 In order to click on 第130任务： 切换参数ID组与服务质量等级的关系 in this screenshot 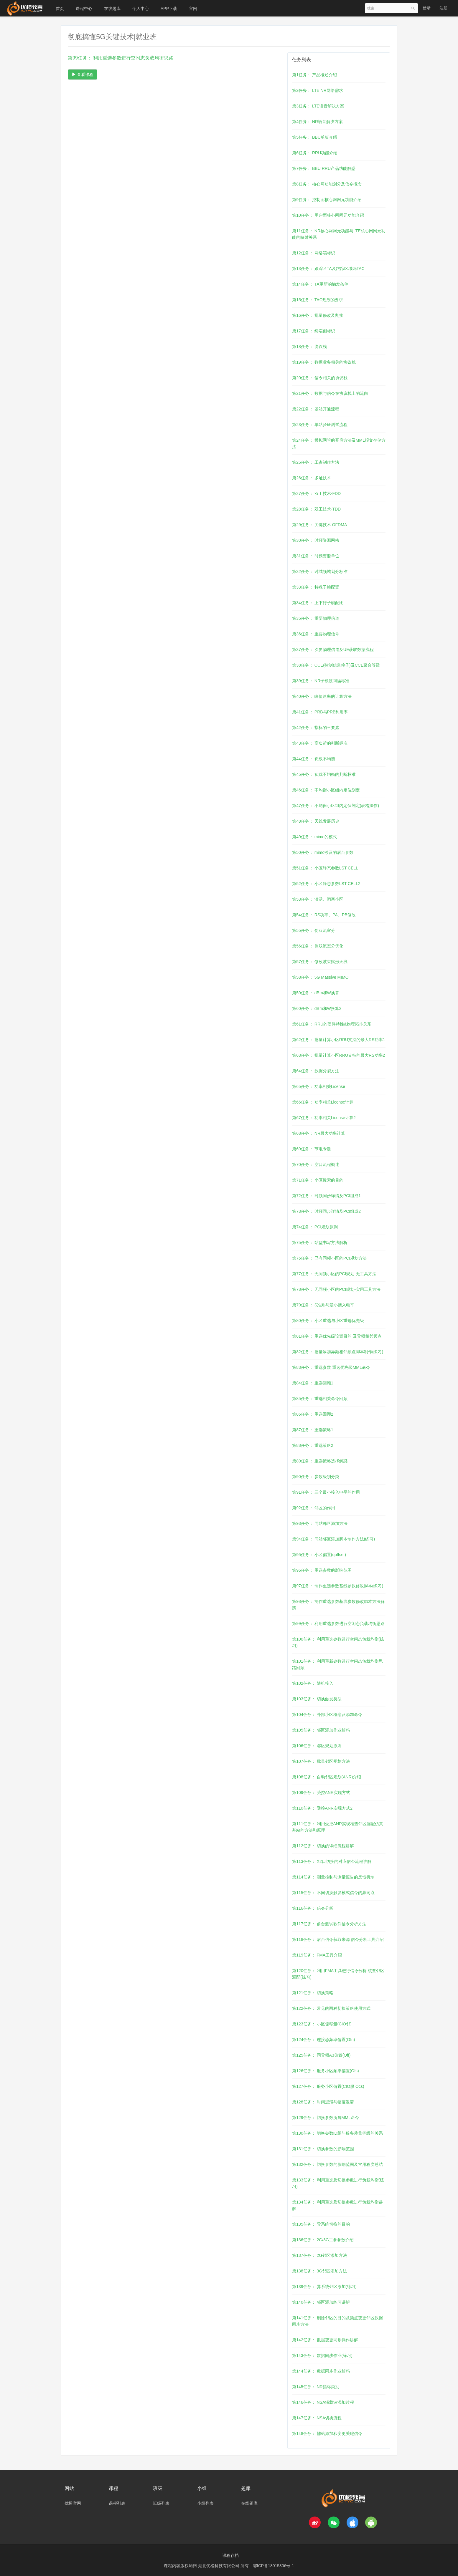, I will do `click(337, 2133)`.